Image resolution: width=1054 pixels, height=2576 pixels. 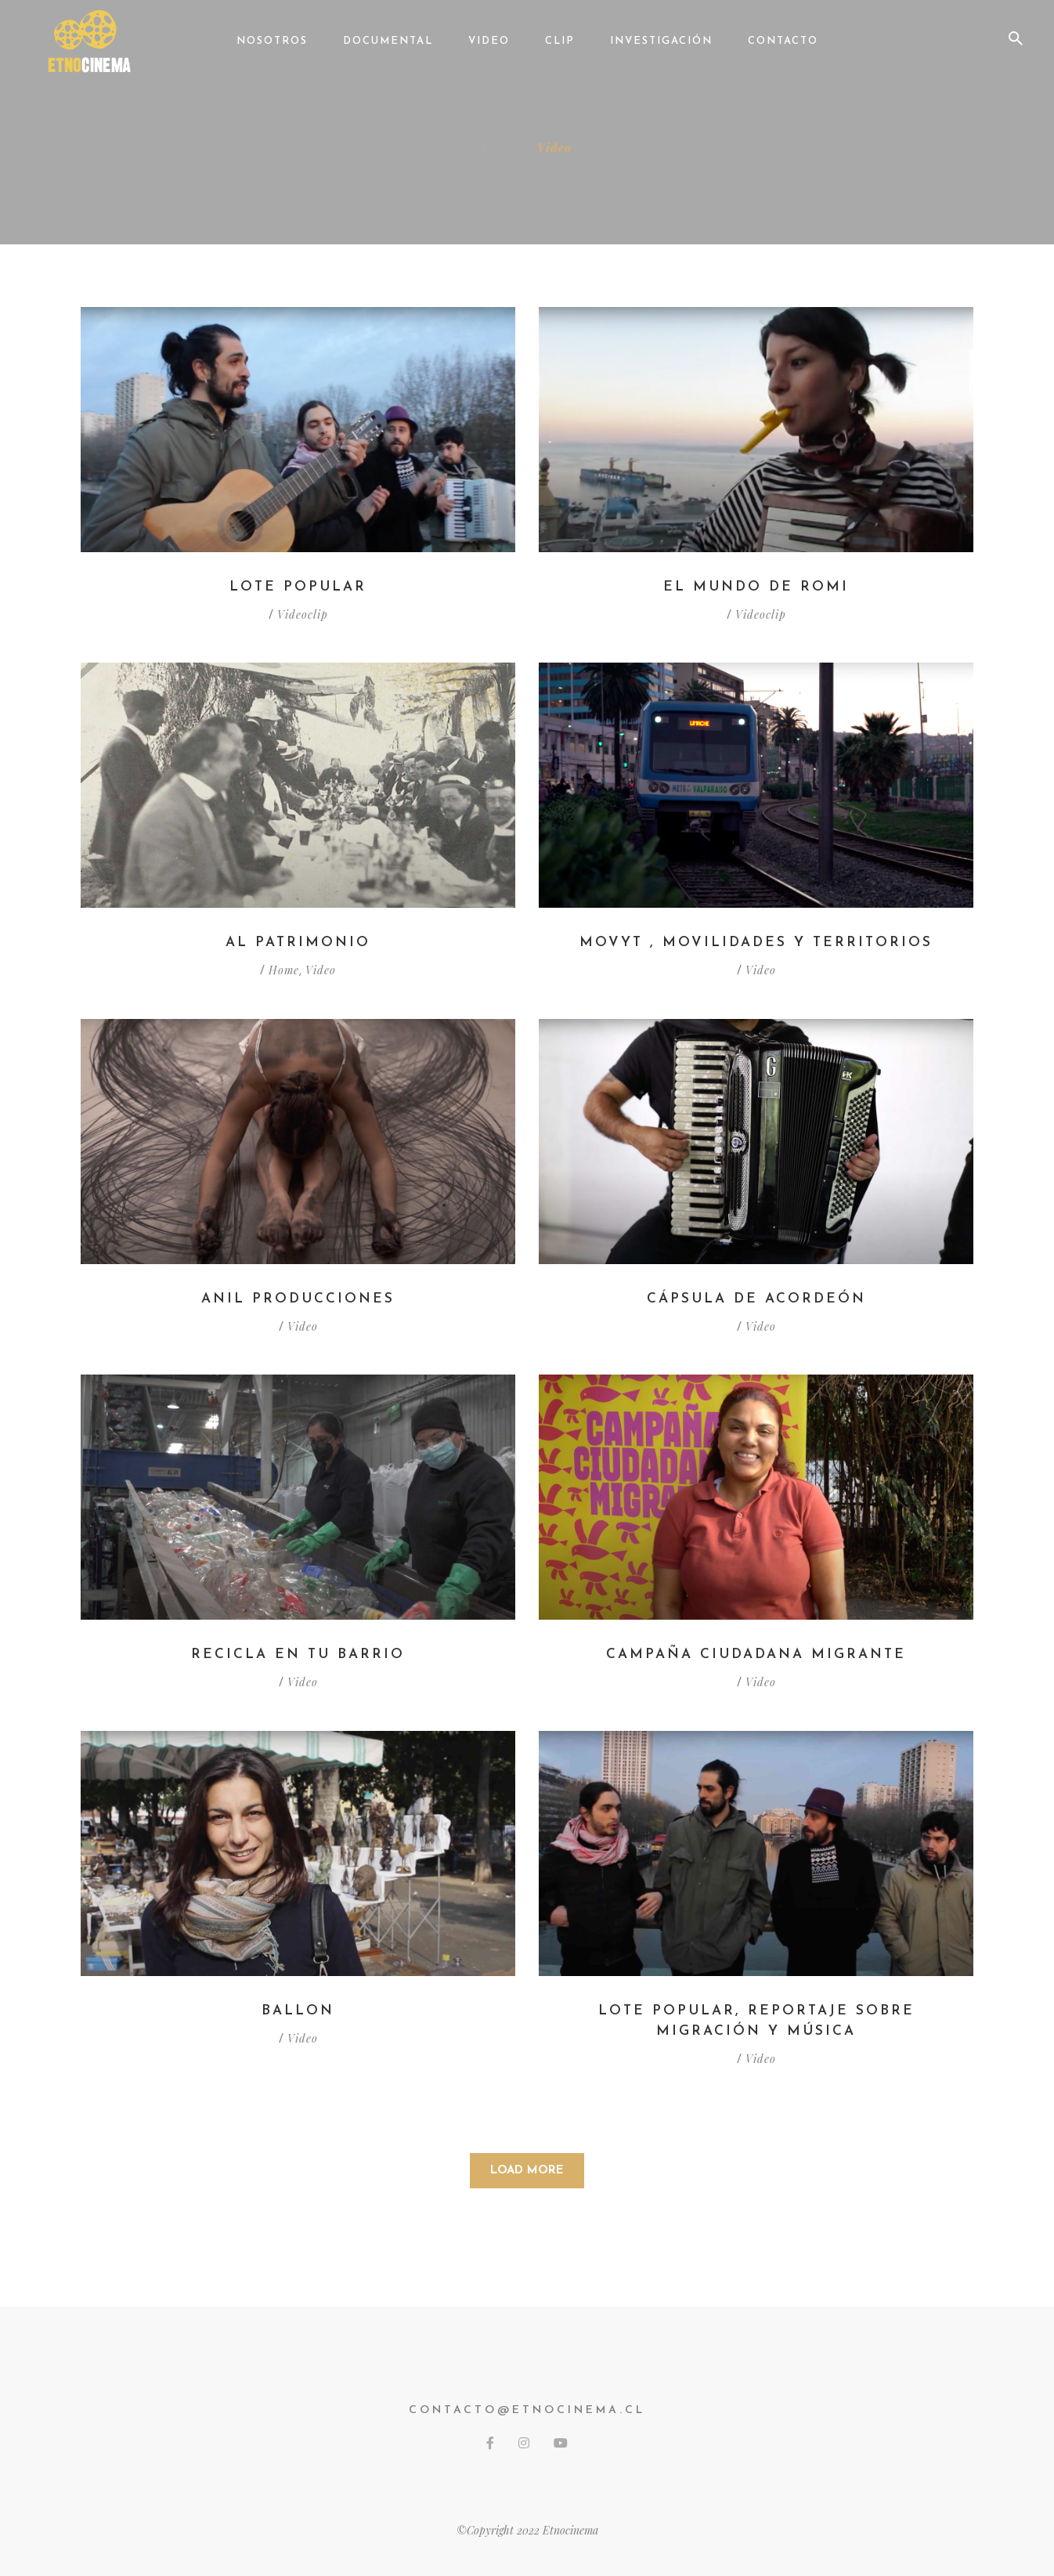 What do you see at coordinates (756, 1299) in the screenshot?
I see `Cápsula de acordeón` at bounding box center [756, 1299].